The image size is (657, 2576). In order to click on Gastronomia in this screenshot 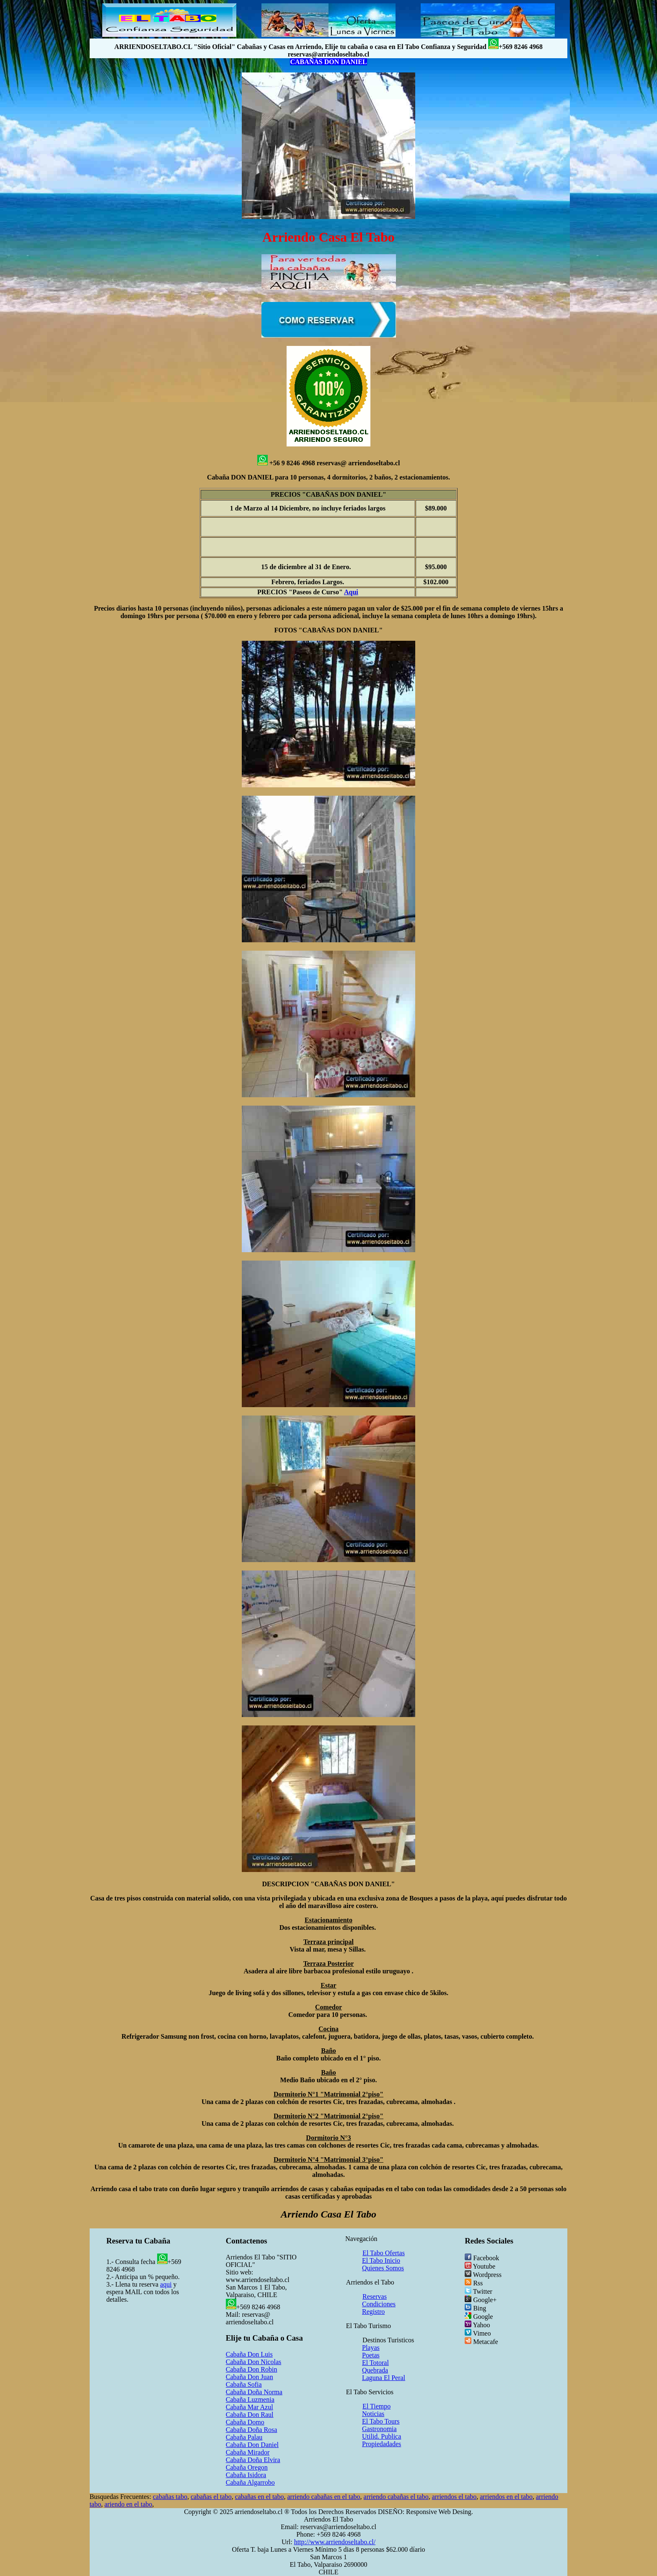, I will do `click(379, 2428)`.